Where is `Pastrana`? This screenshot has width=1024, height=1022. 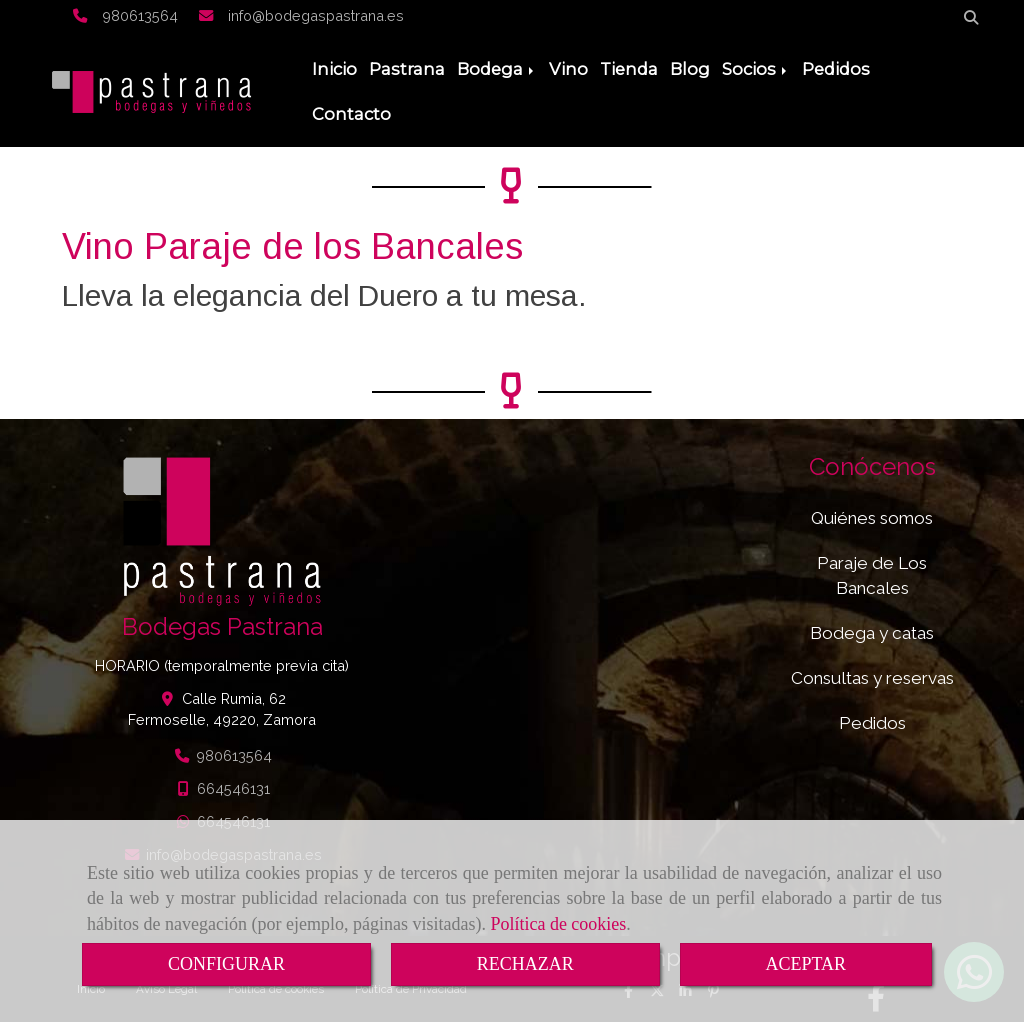 Pastrana is located at coordinates (407, 69).